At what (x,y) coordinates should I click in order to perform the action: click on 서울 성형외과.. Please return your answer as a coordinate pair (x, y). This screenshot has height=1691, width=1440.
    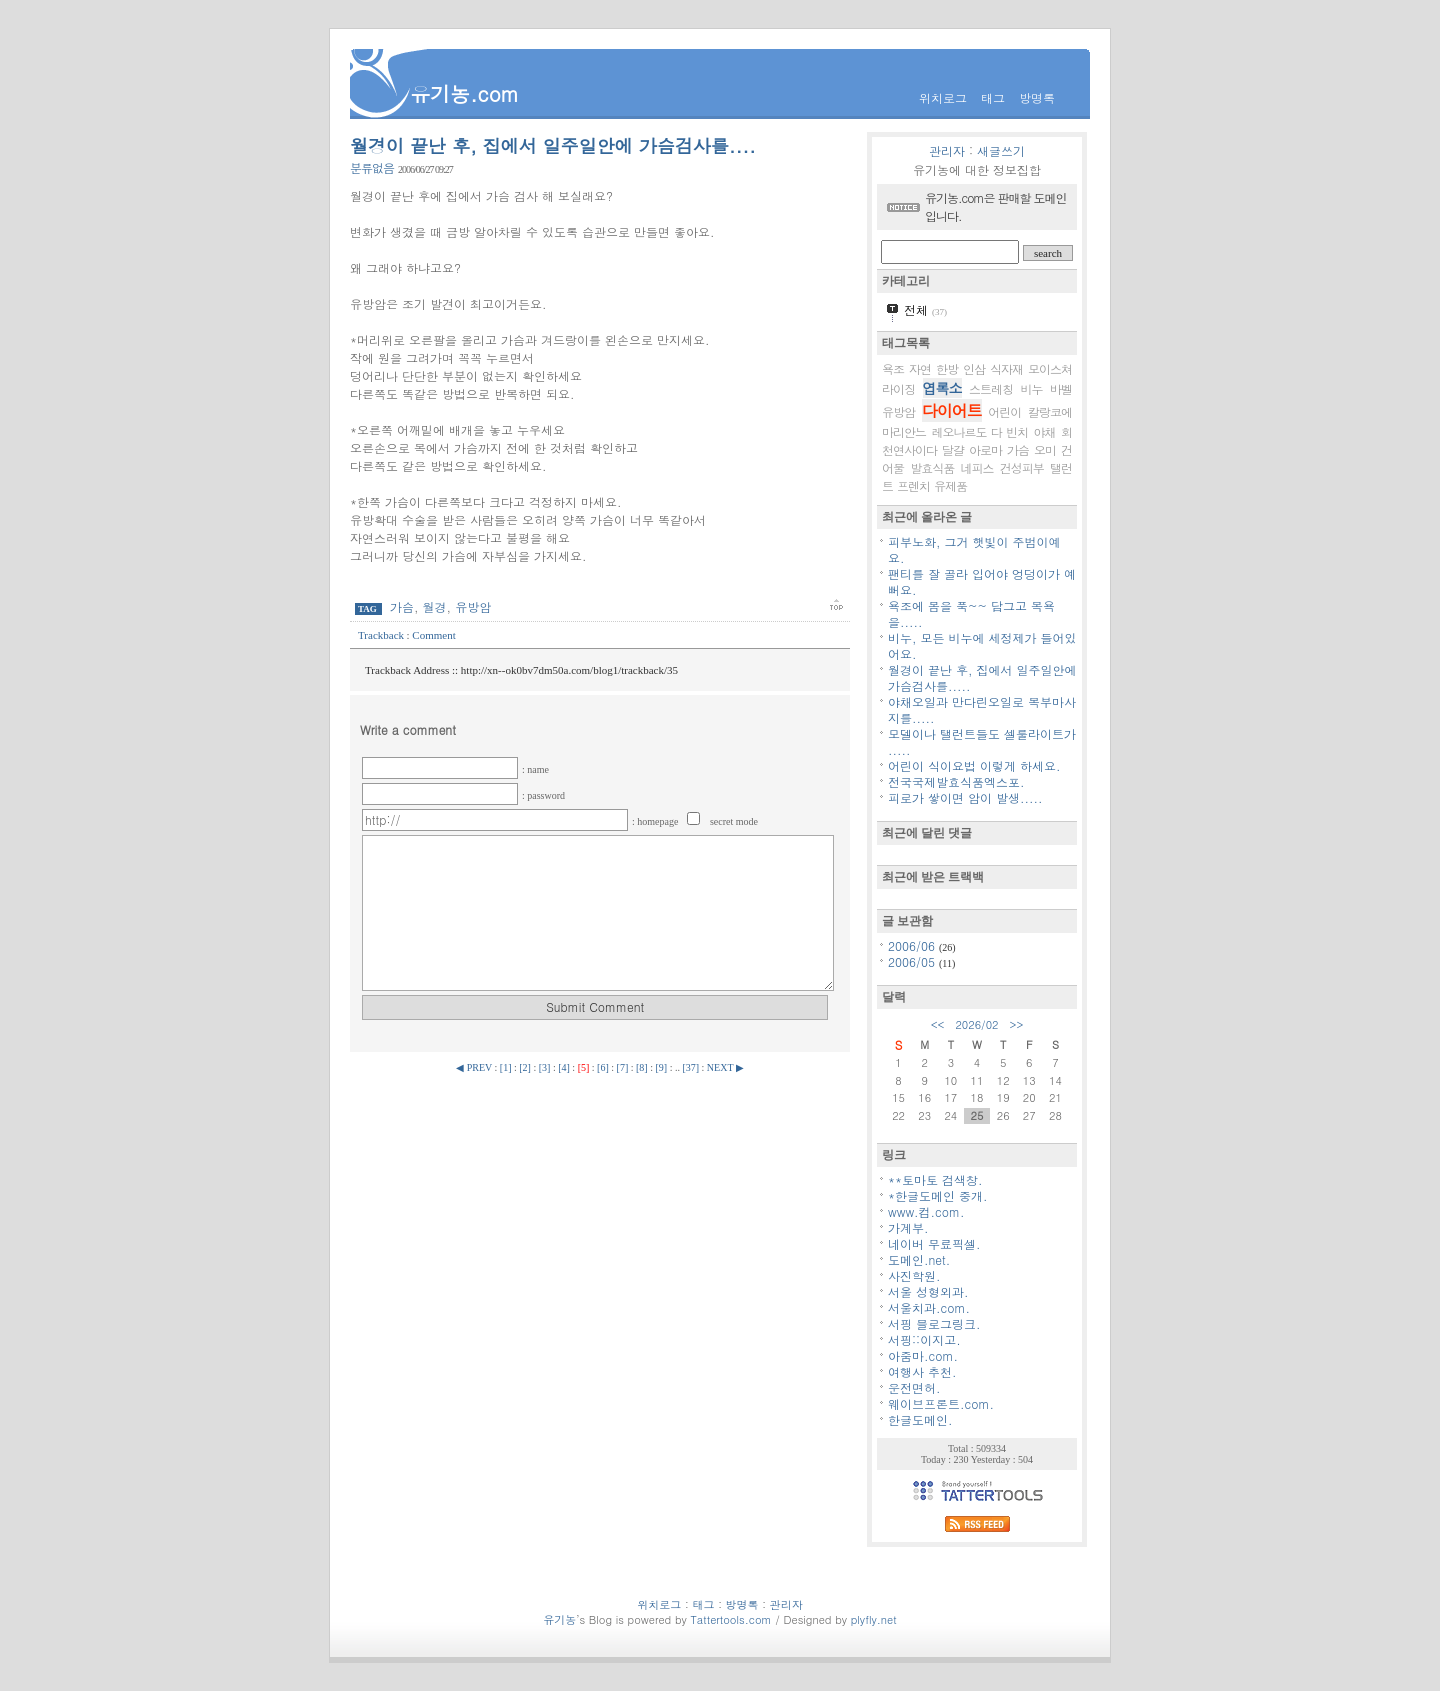
    Looking at the image, I should click on (928, 1291).